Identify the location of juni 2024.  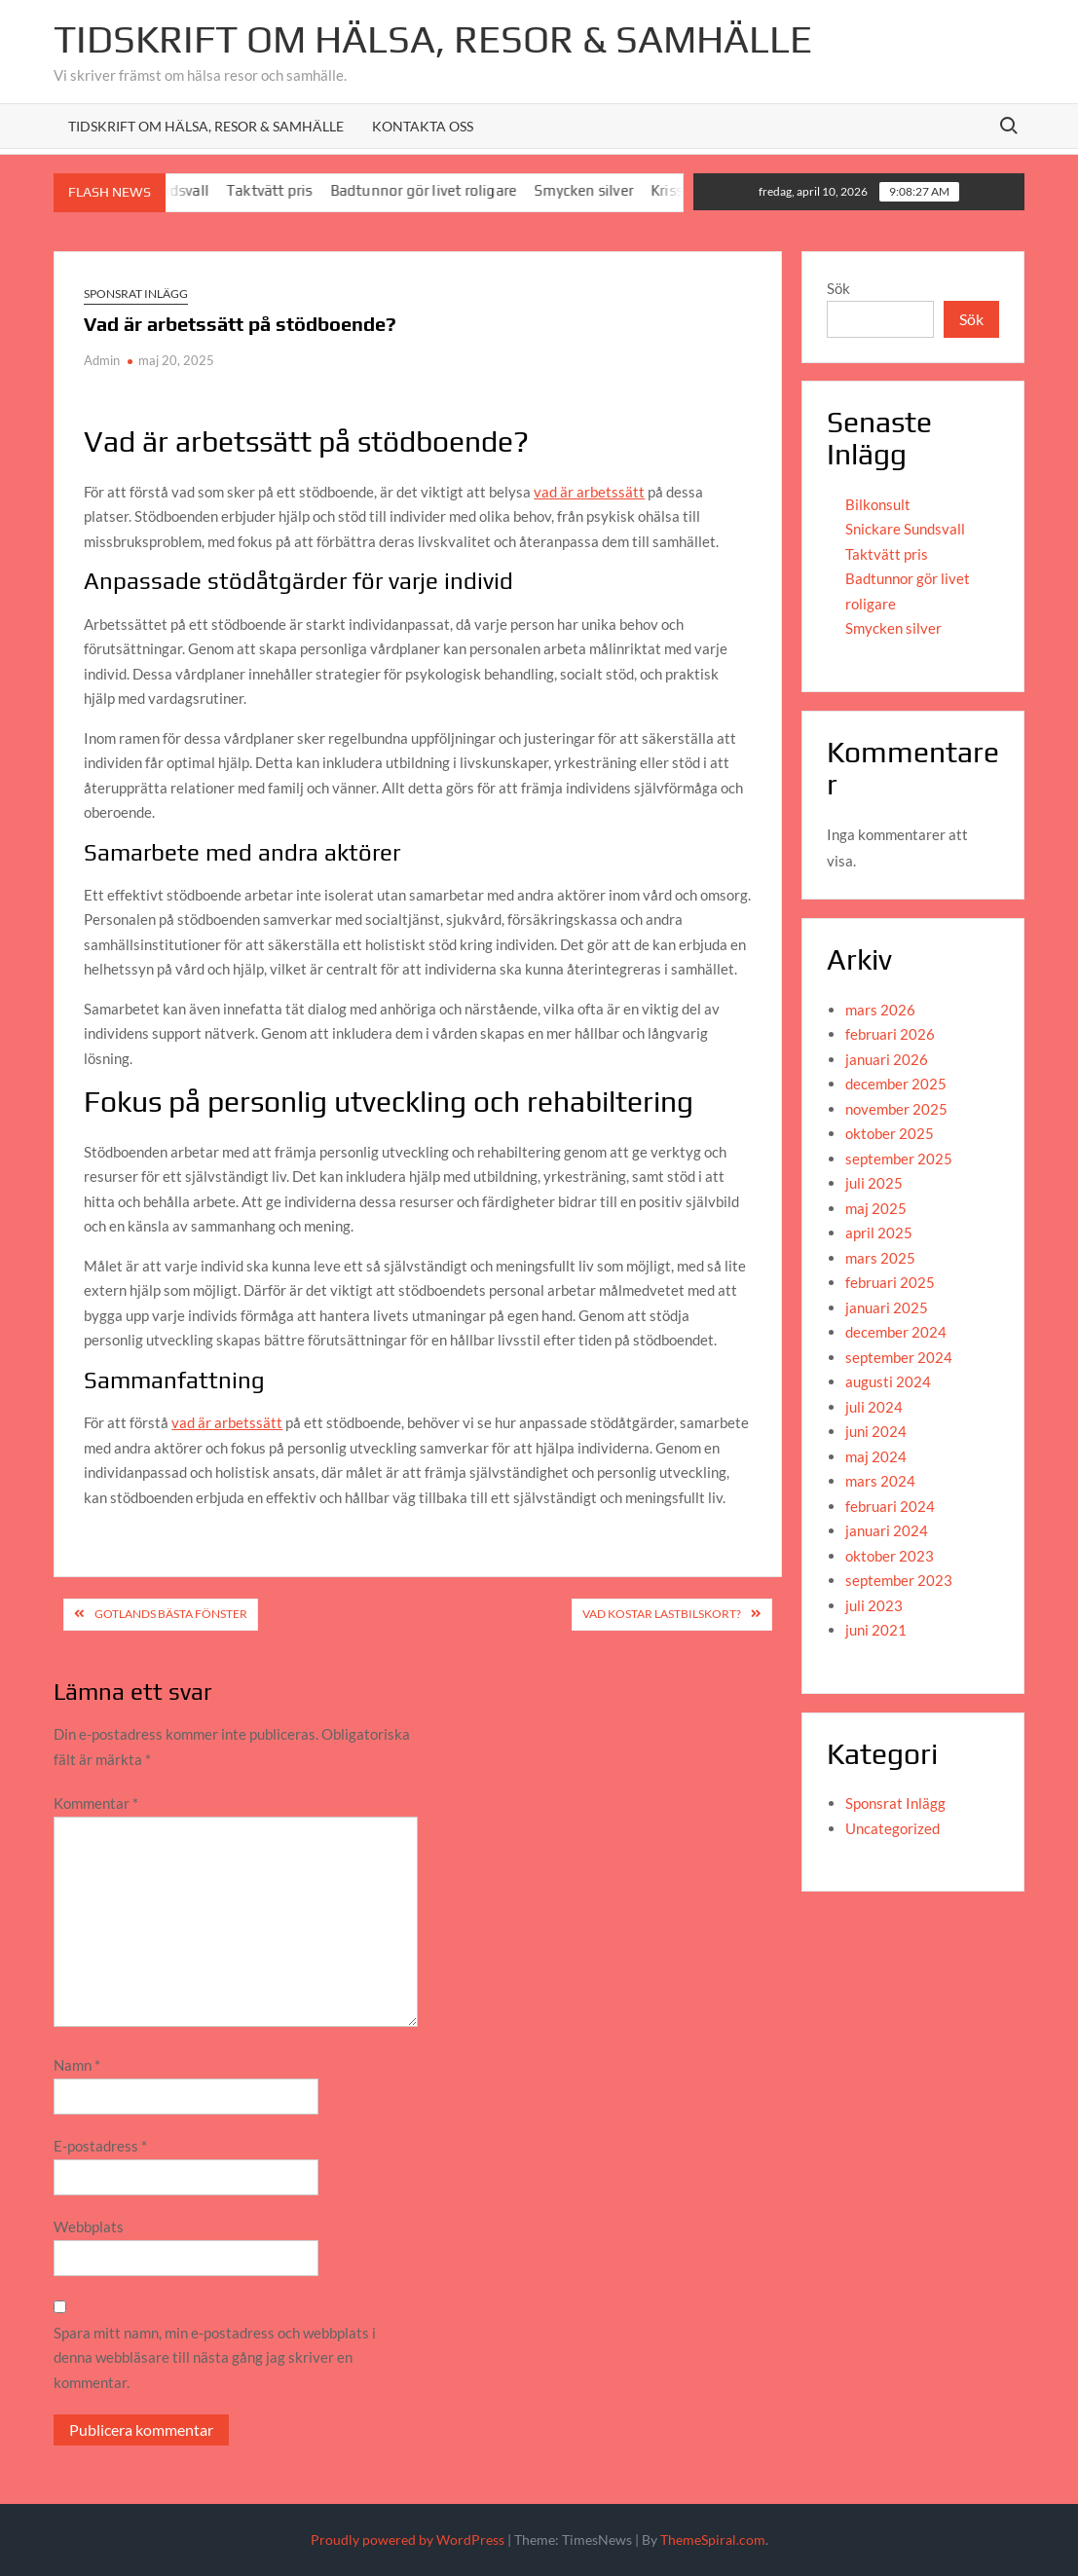
(876, 1431).